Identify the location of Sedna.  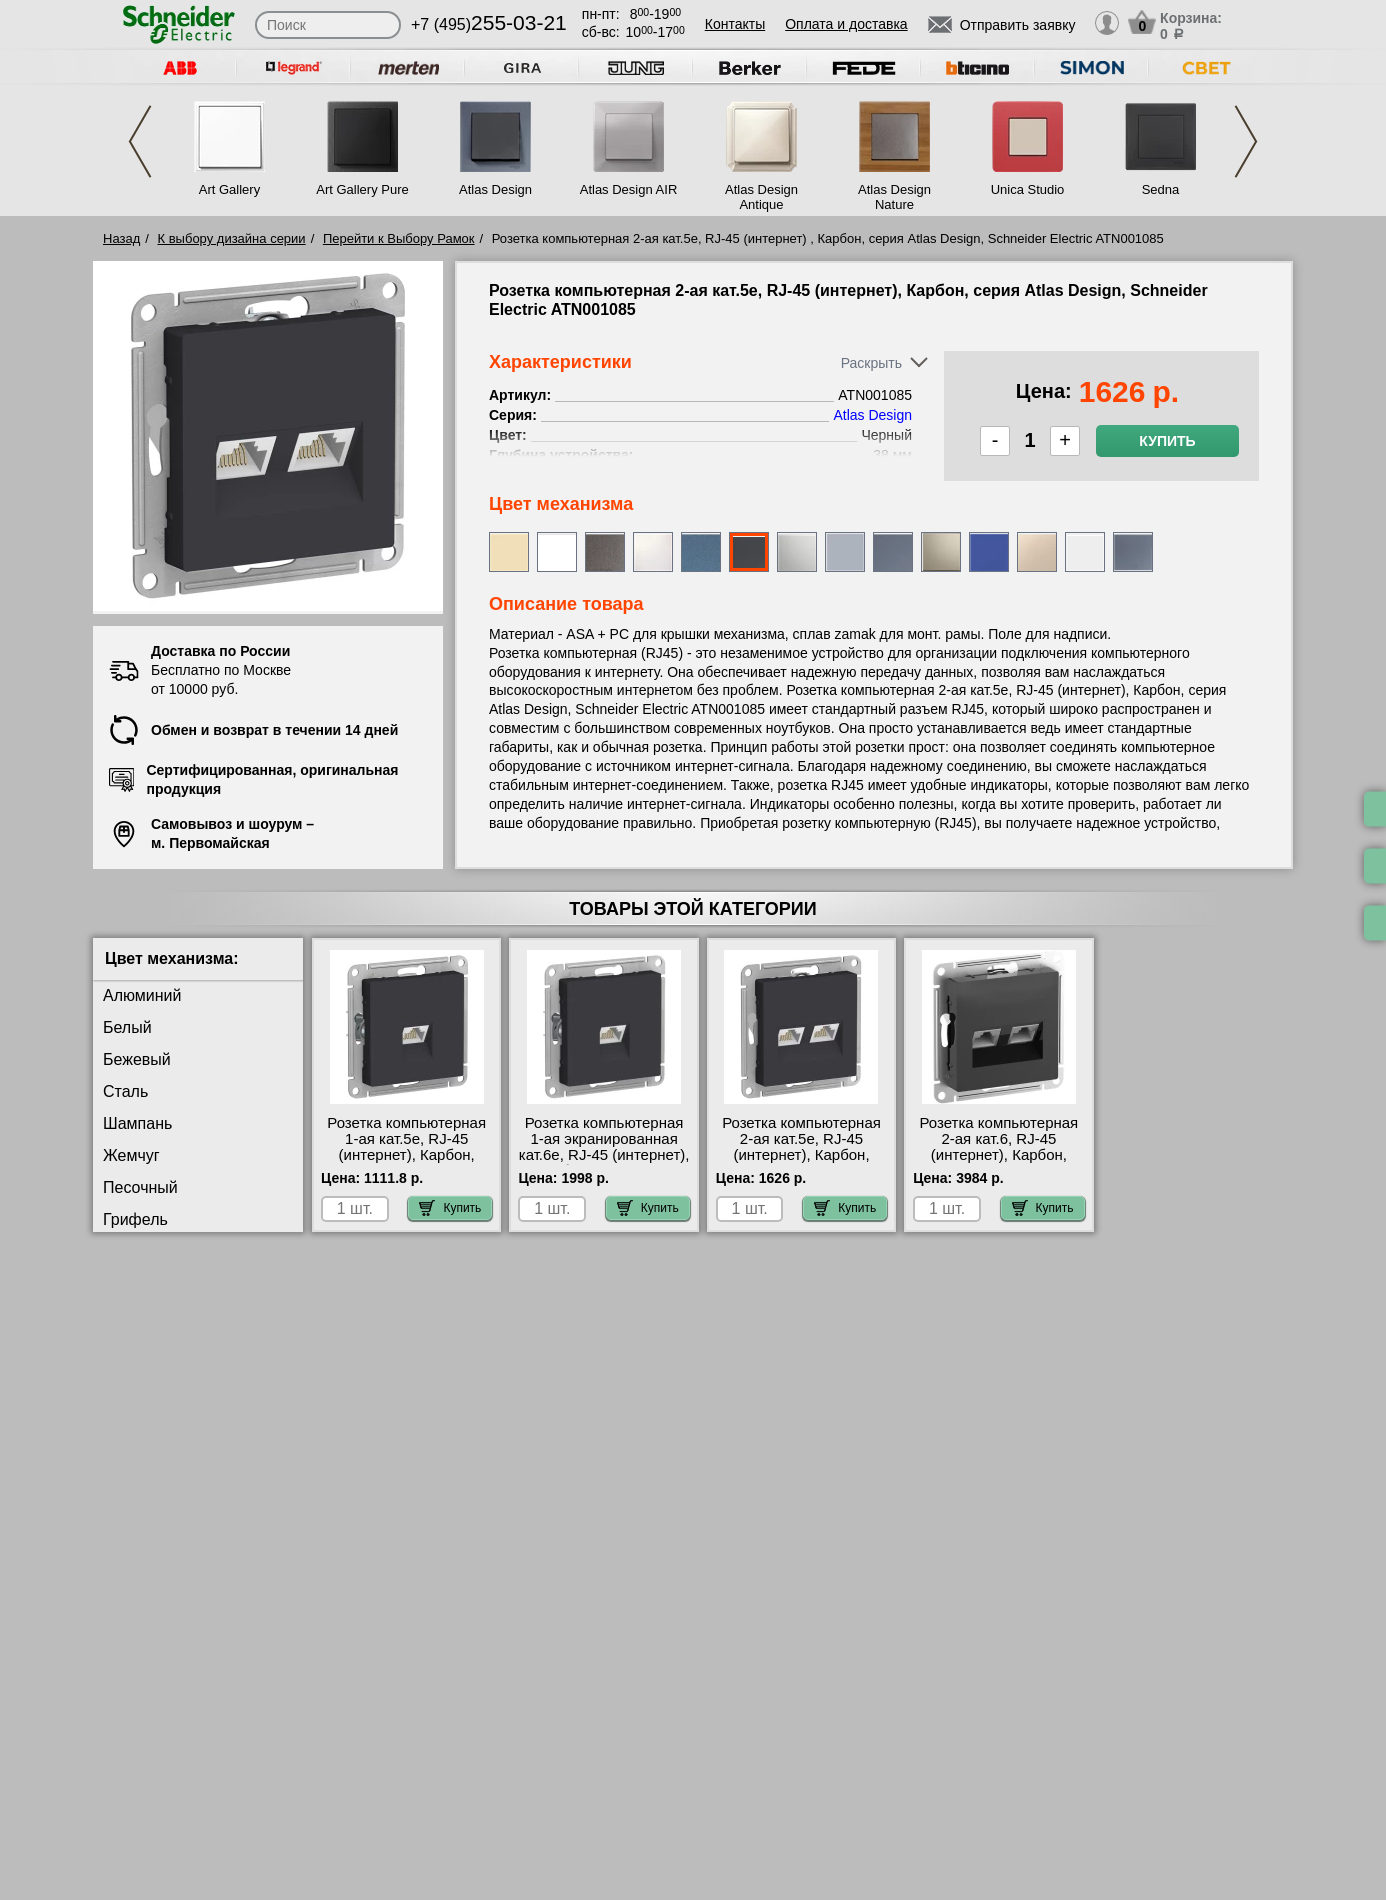
(1161, 189).